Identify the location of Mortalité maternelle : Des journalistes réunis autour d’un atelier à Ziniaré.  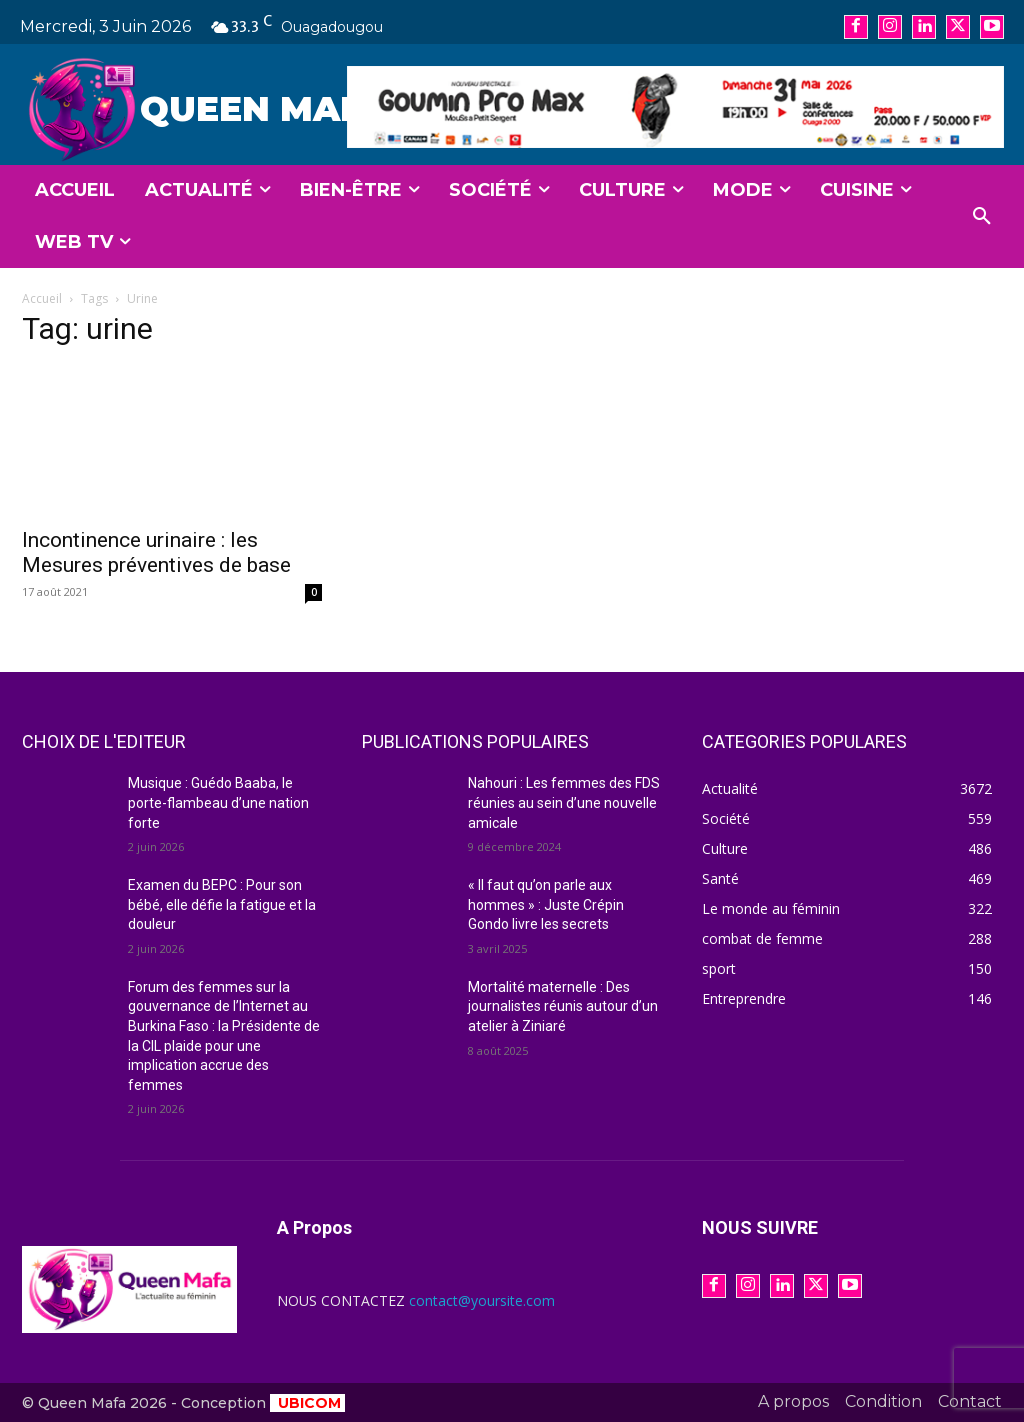
(563, 1006).